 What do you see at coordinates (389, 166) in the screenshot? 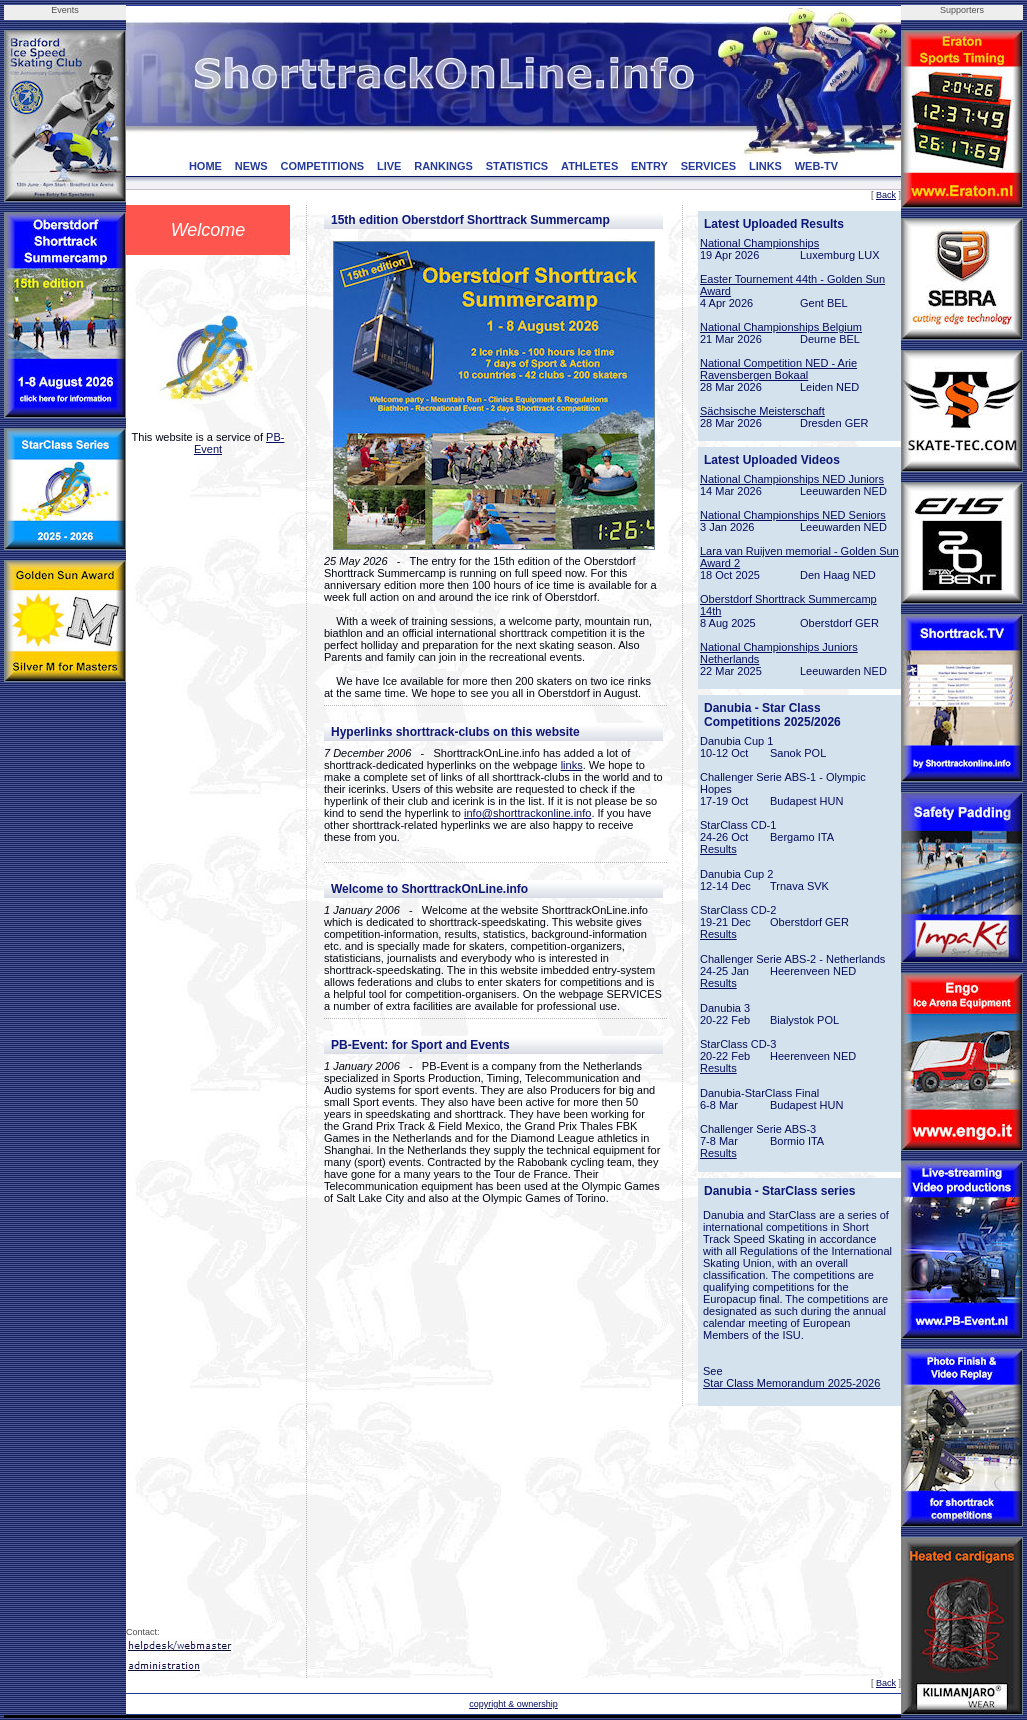
I see `LIVE` at bounding box center [389, 166].